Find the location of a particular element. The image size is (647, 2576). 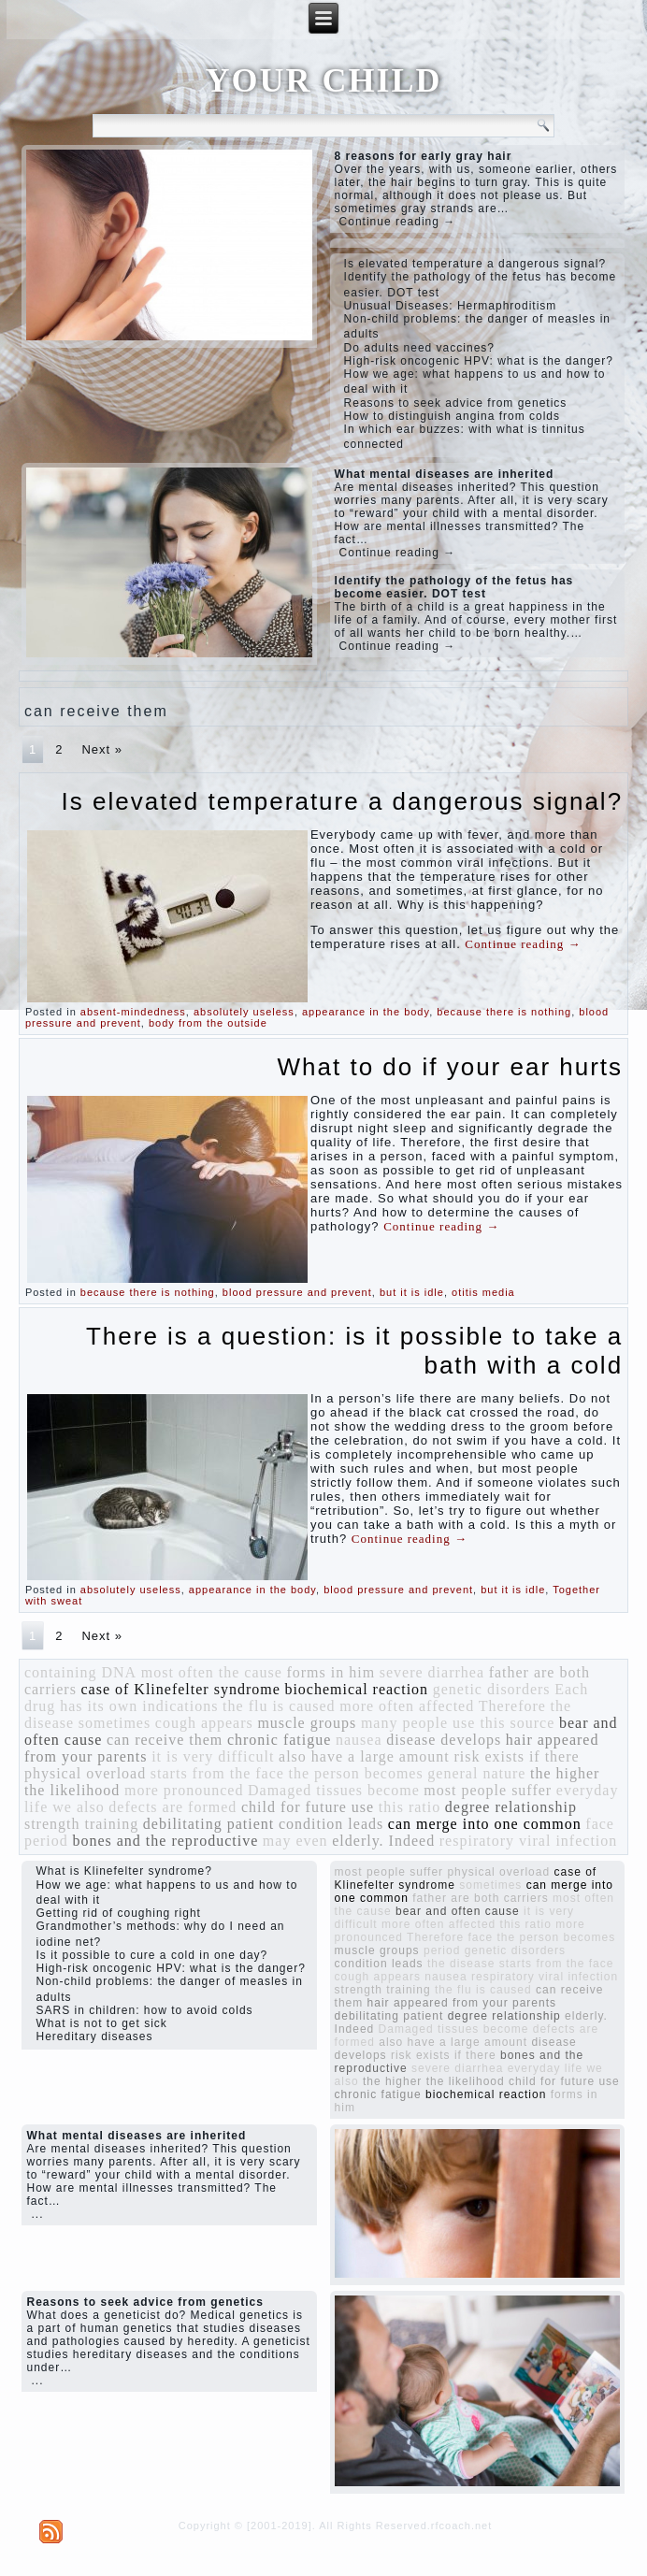

more often affected is located at coordinates (406, 1706).